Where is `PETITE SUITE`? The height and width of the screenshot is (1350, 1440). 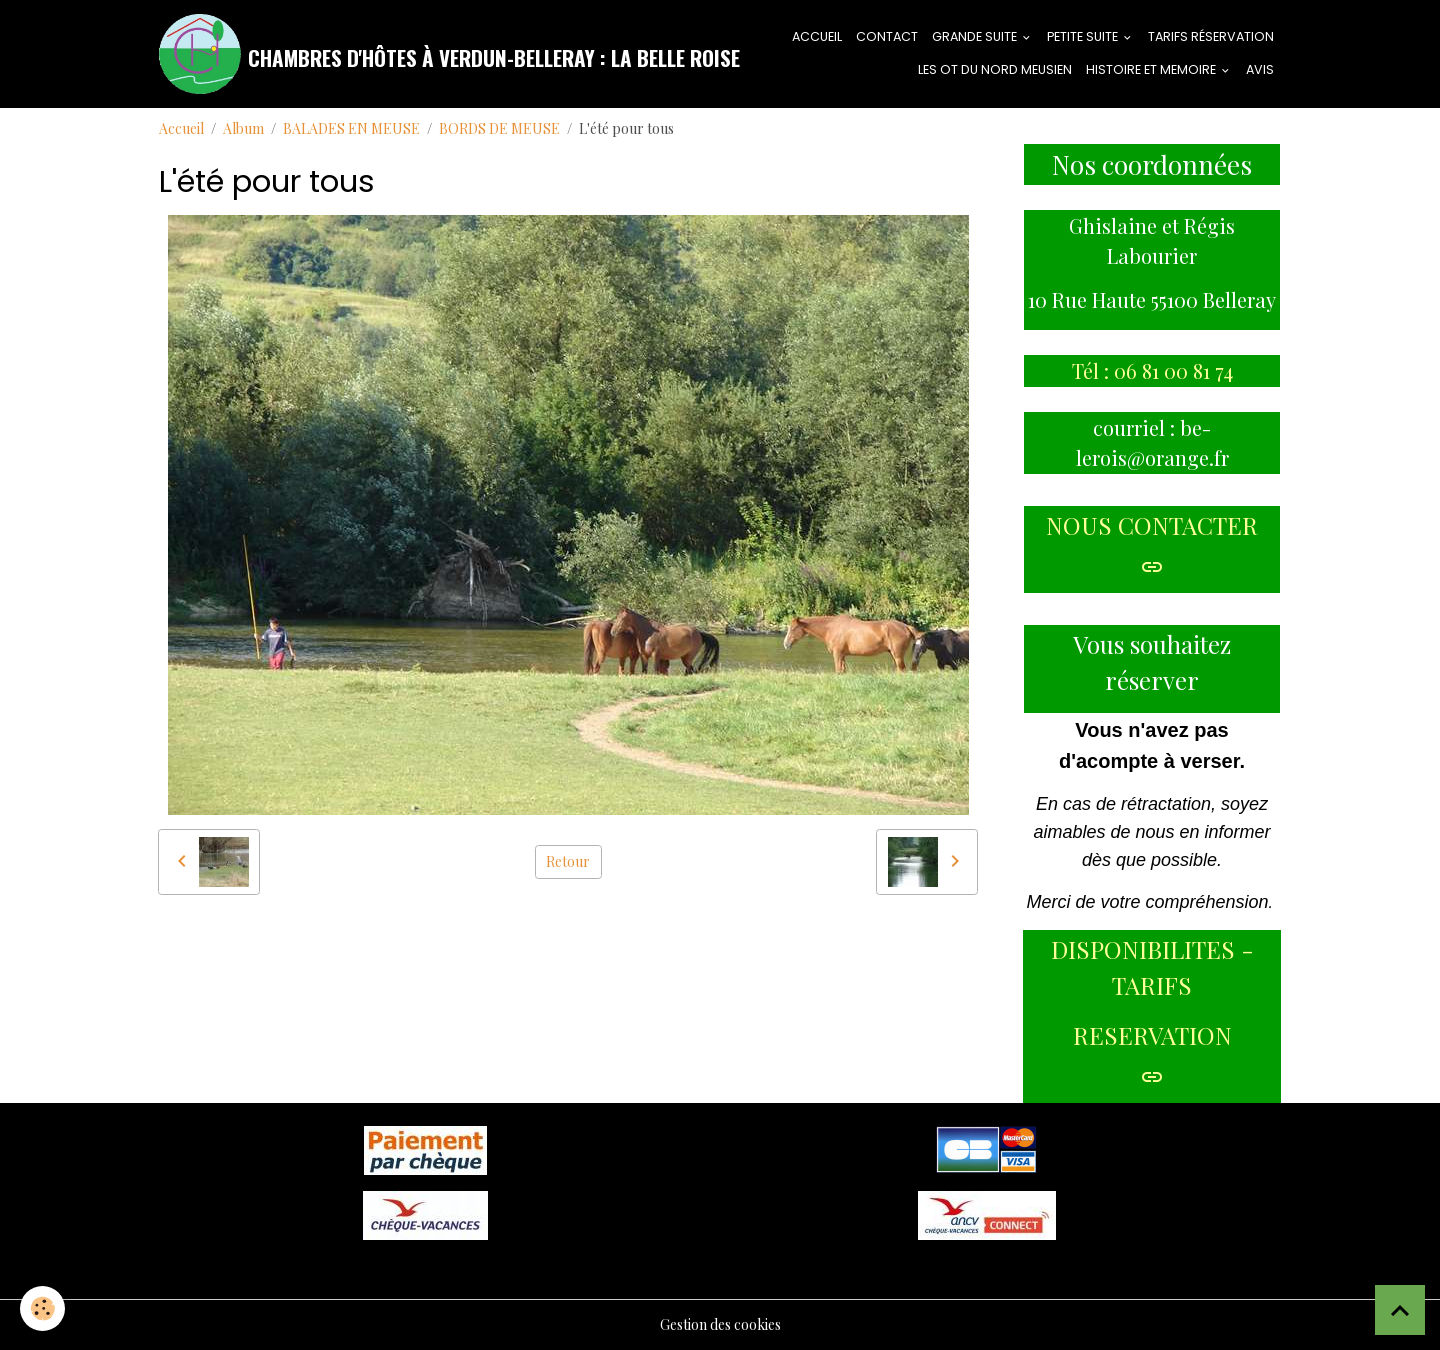 PETITE SUITE is located at coordinates (1084, 36).